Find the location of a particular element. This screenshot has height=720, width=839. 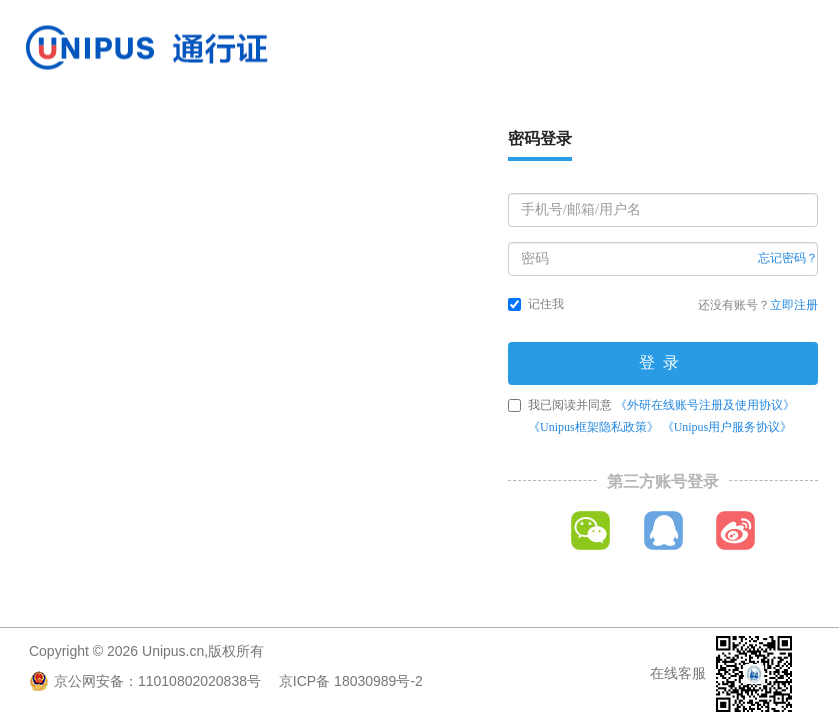

《外研在线账号注册及使用协议》 is located at coordinates (705, 405).